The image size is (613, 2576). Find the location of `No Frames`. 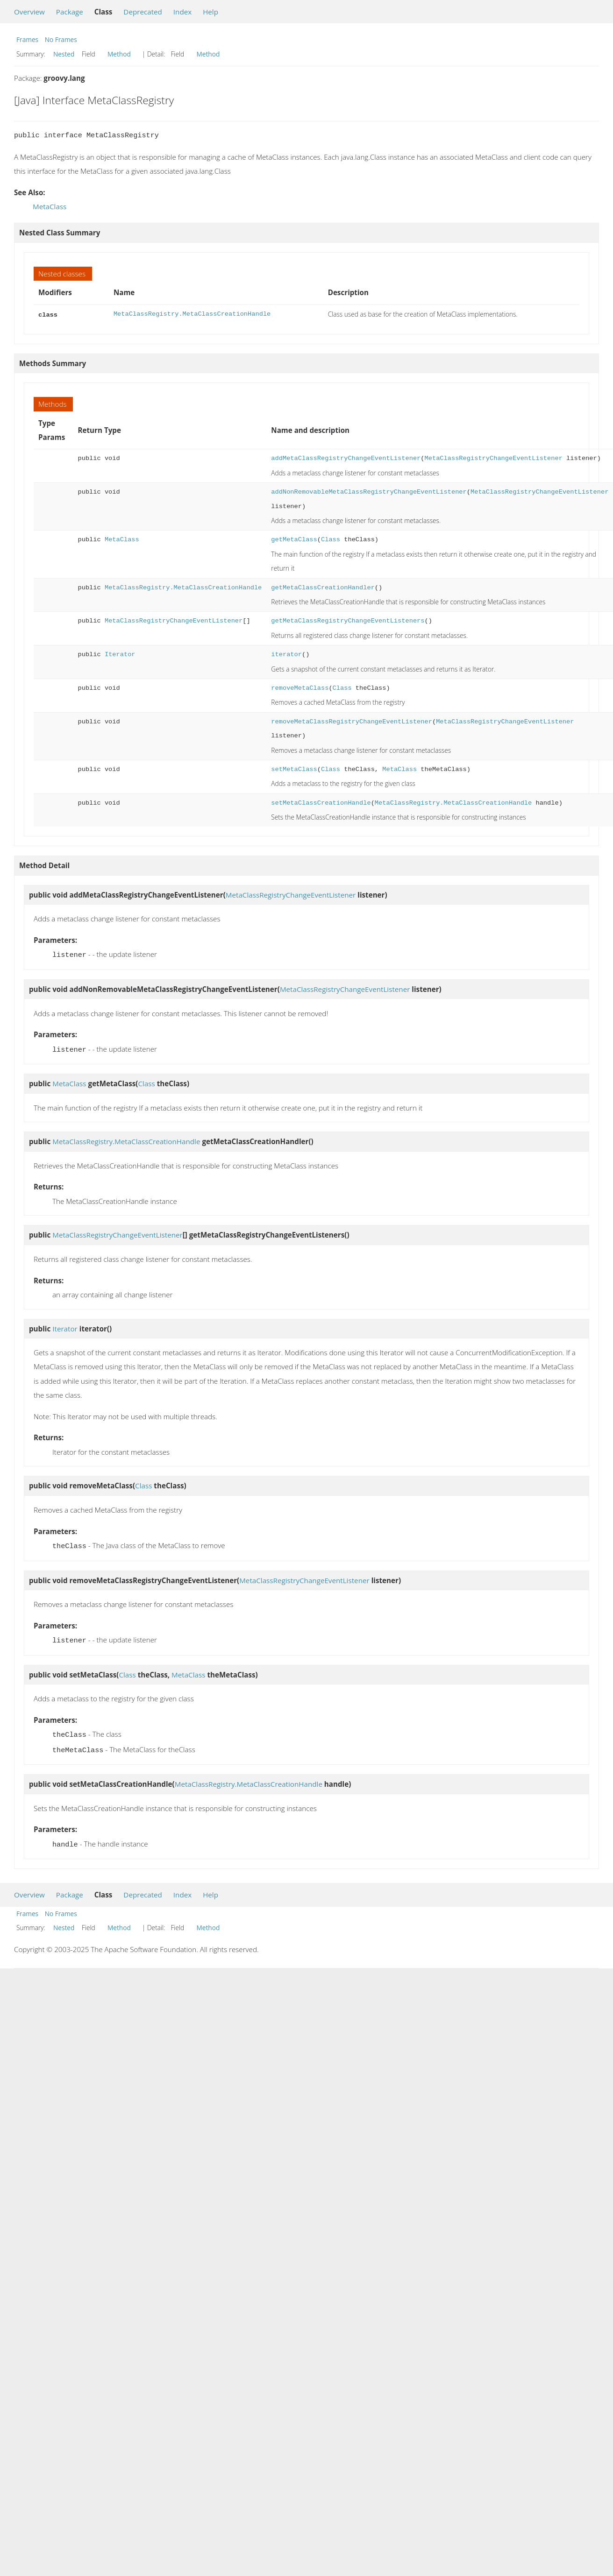

No Frames is located at coordinates (61, 39).